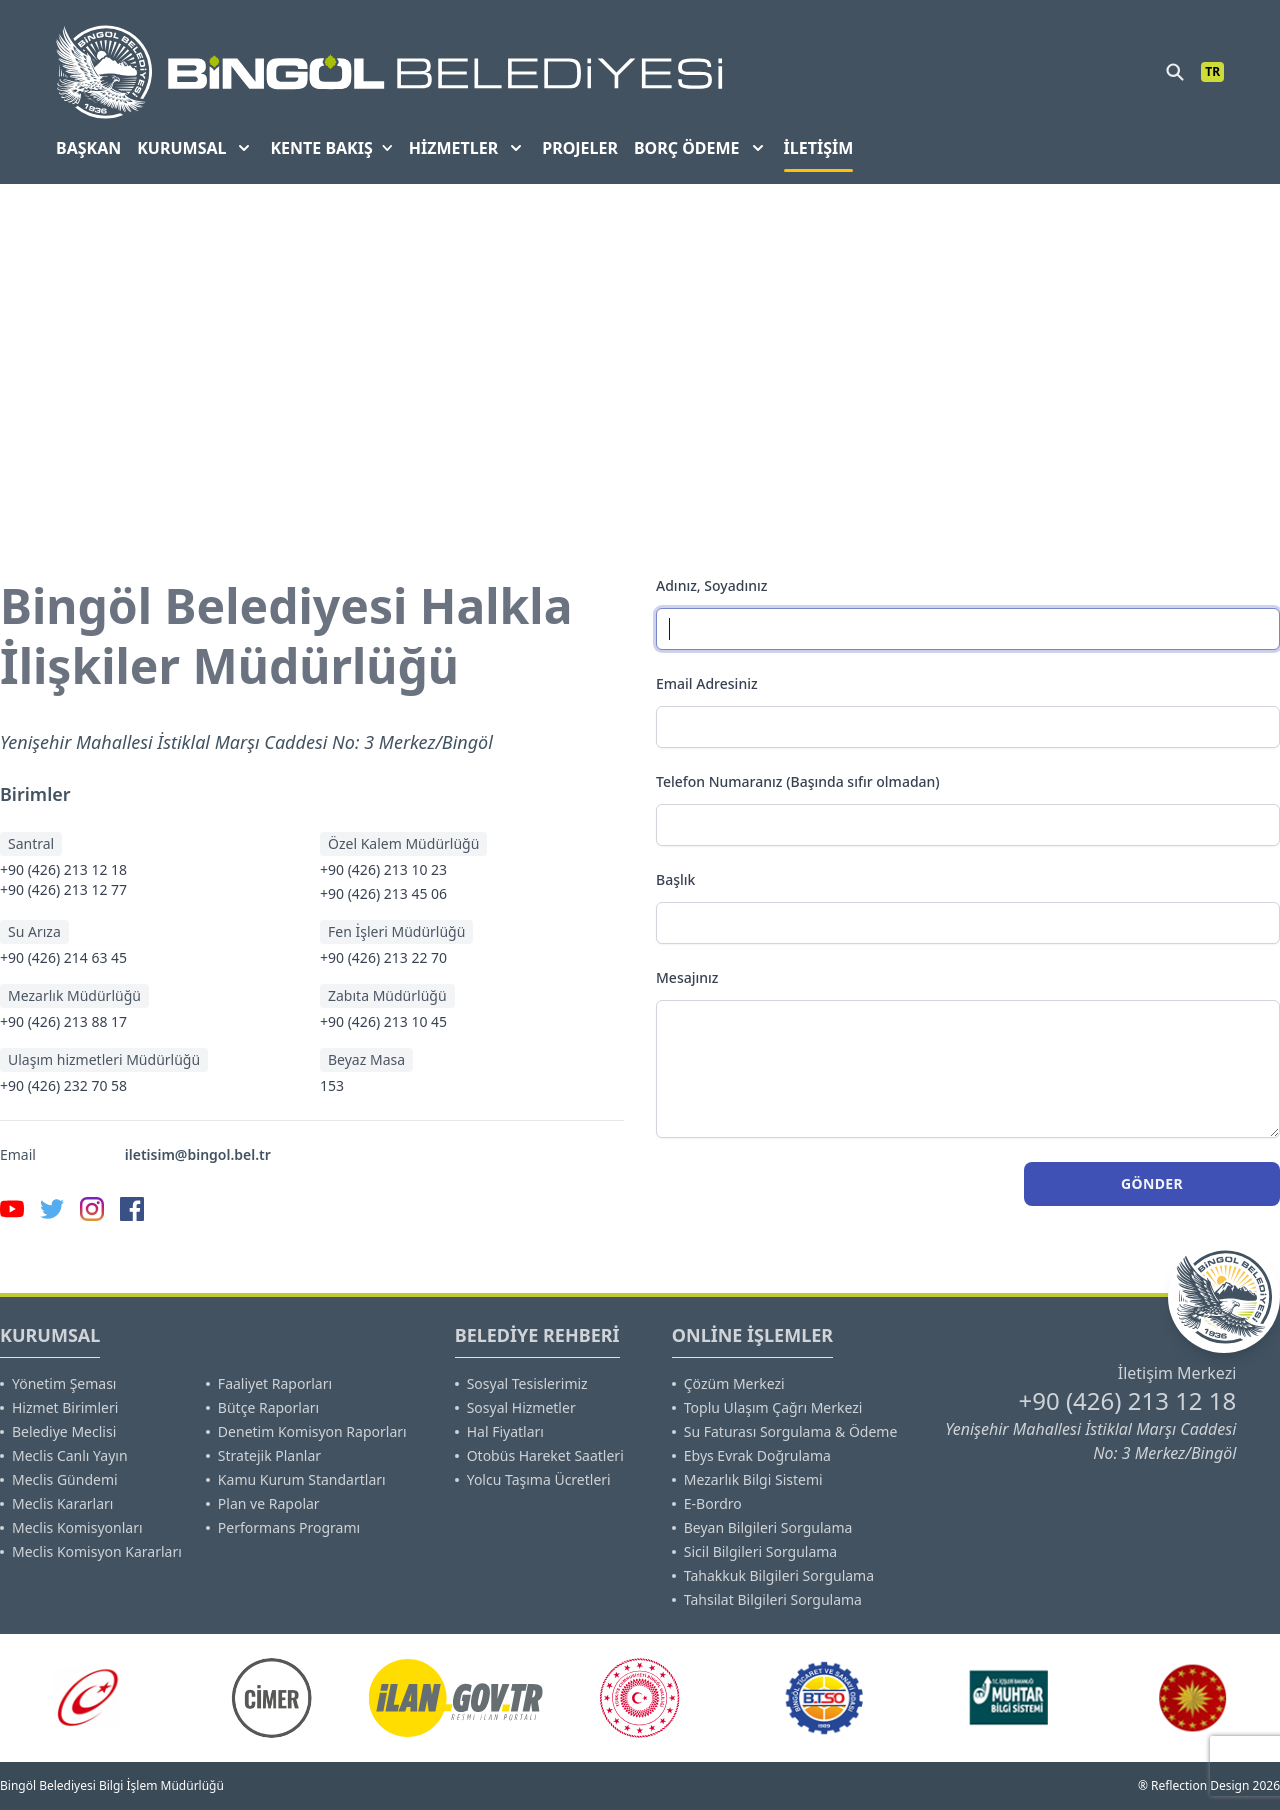 The image size is (1280, 1810). I want to click on Başlık, so click(675, 879).